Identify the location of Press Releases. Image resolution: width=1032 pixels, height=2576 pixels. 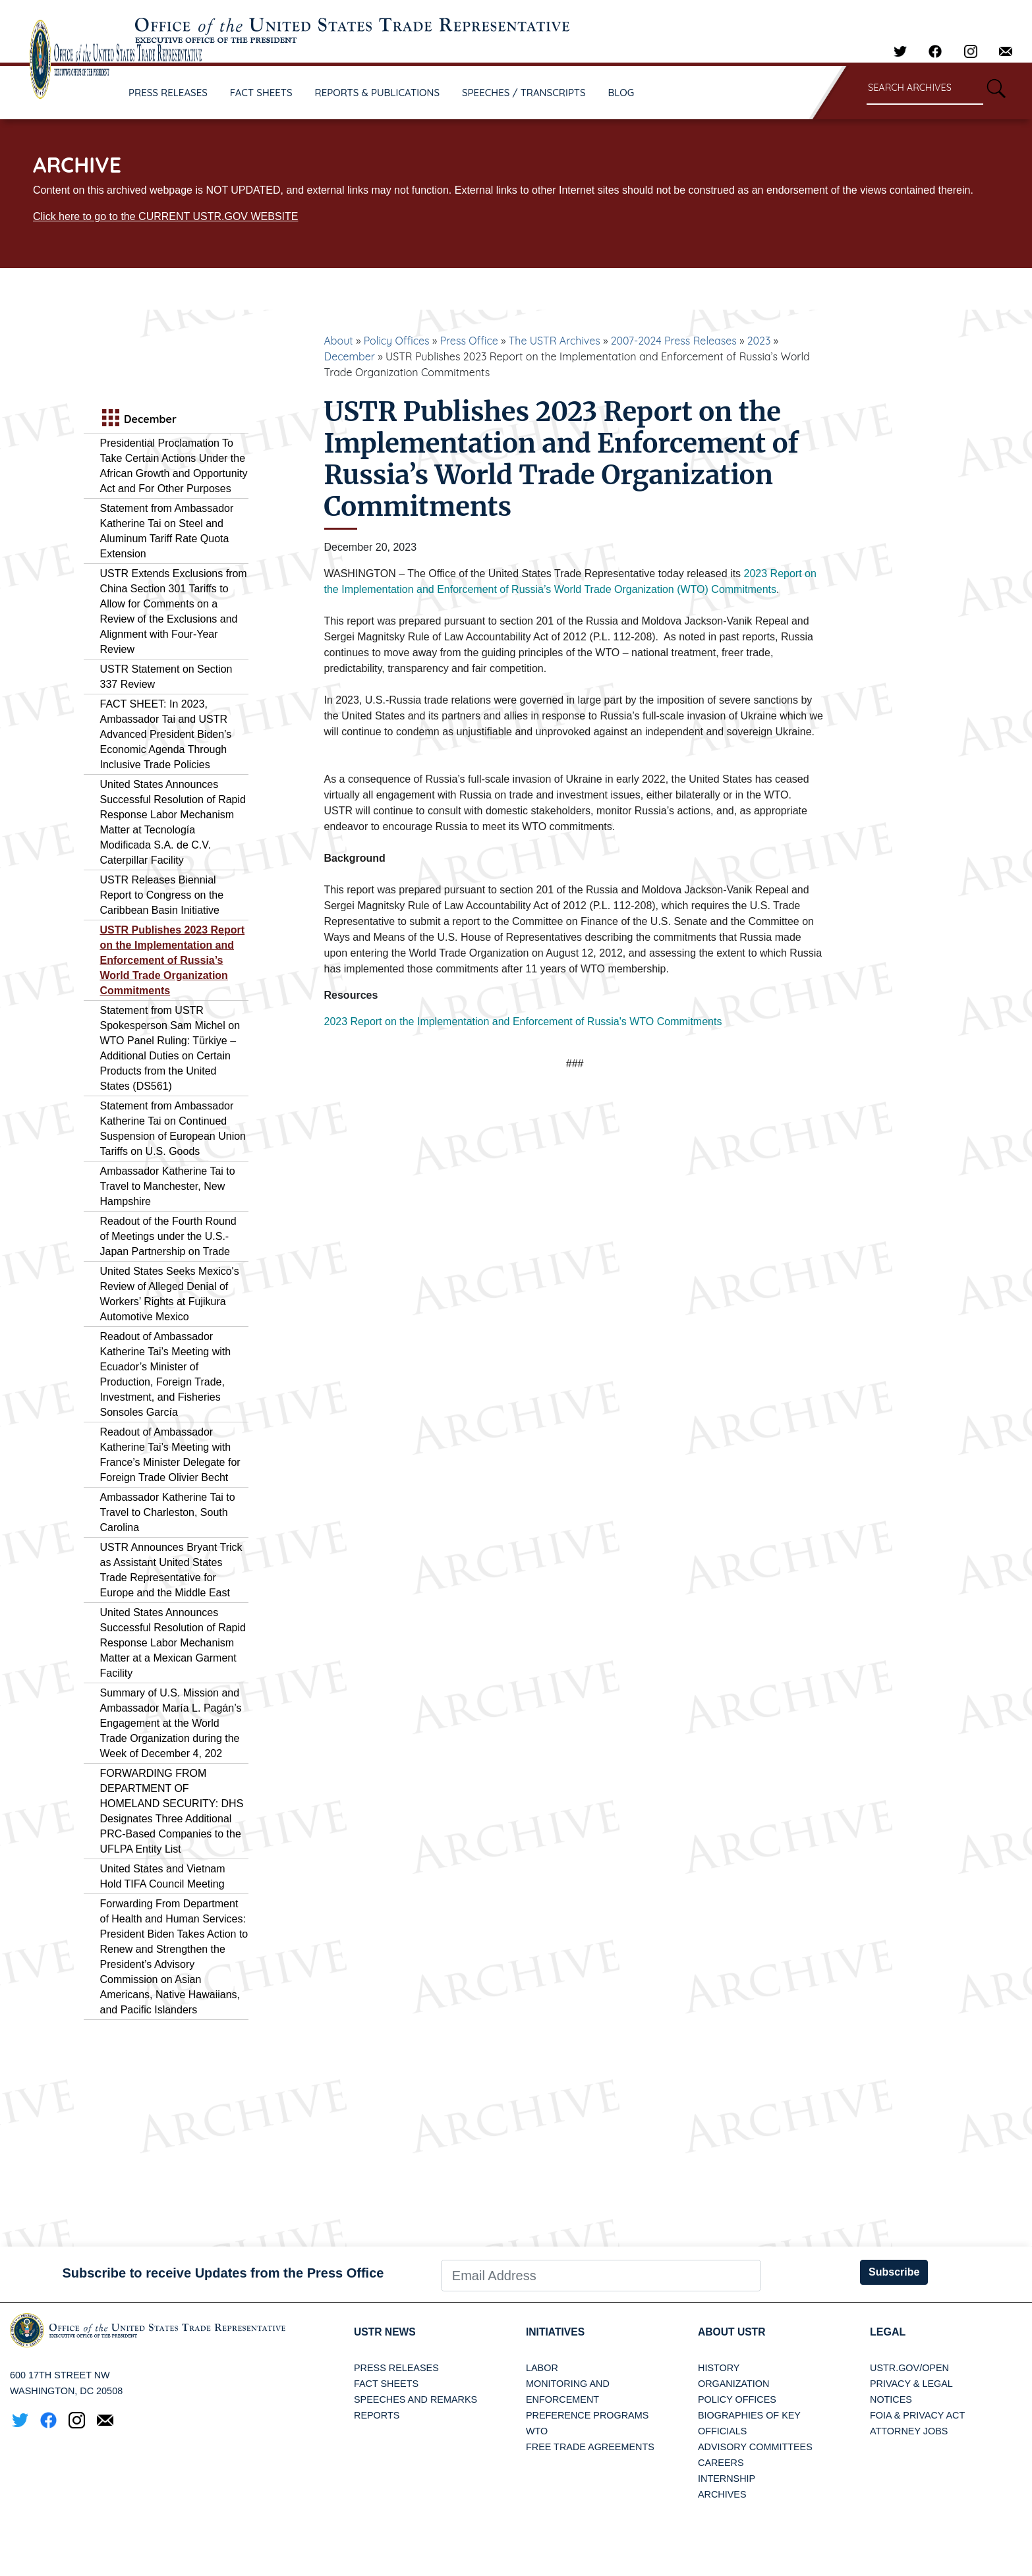
(396, 2368).